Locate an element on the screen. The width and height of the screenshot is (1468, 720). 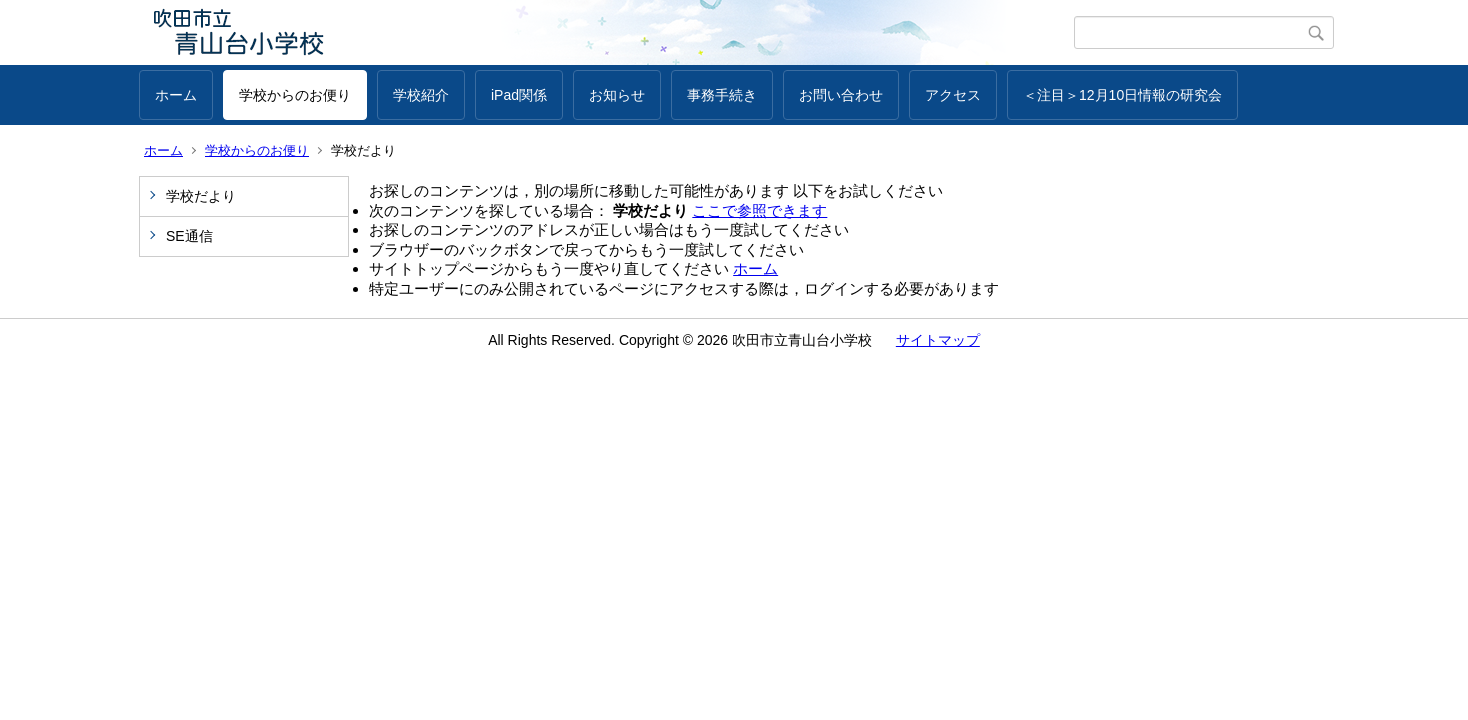
＜注目＞12月10日情報の研究会 is located at coordinates (1122, 95).